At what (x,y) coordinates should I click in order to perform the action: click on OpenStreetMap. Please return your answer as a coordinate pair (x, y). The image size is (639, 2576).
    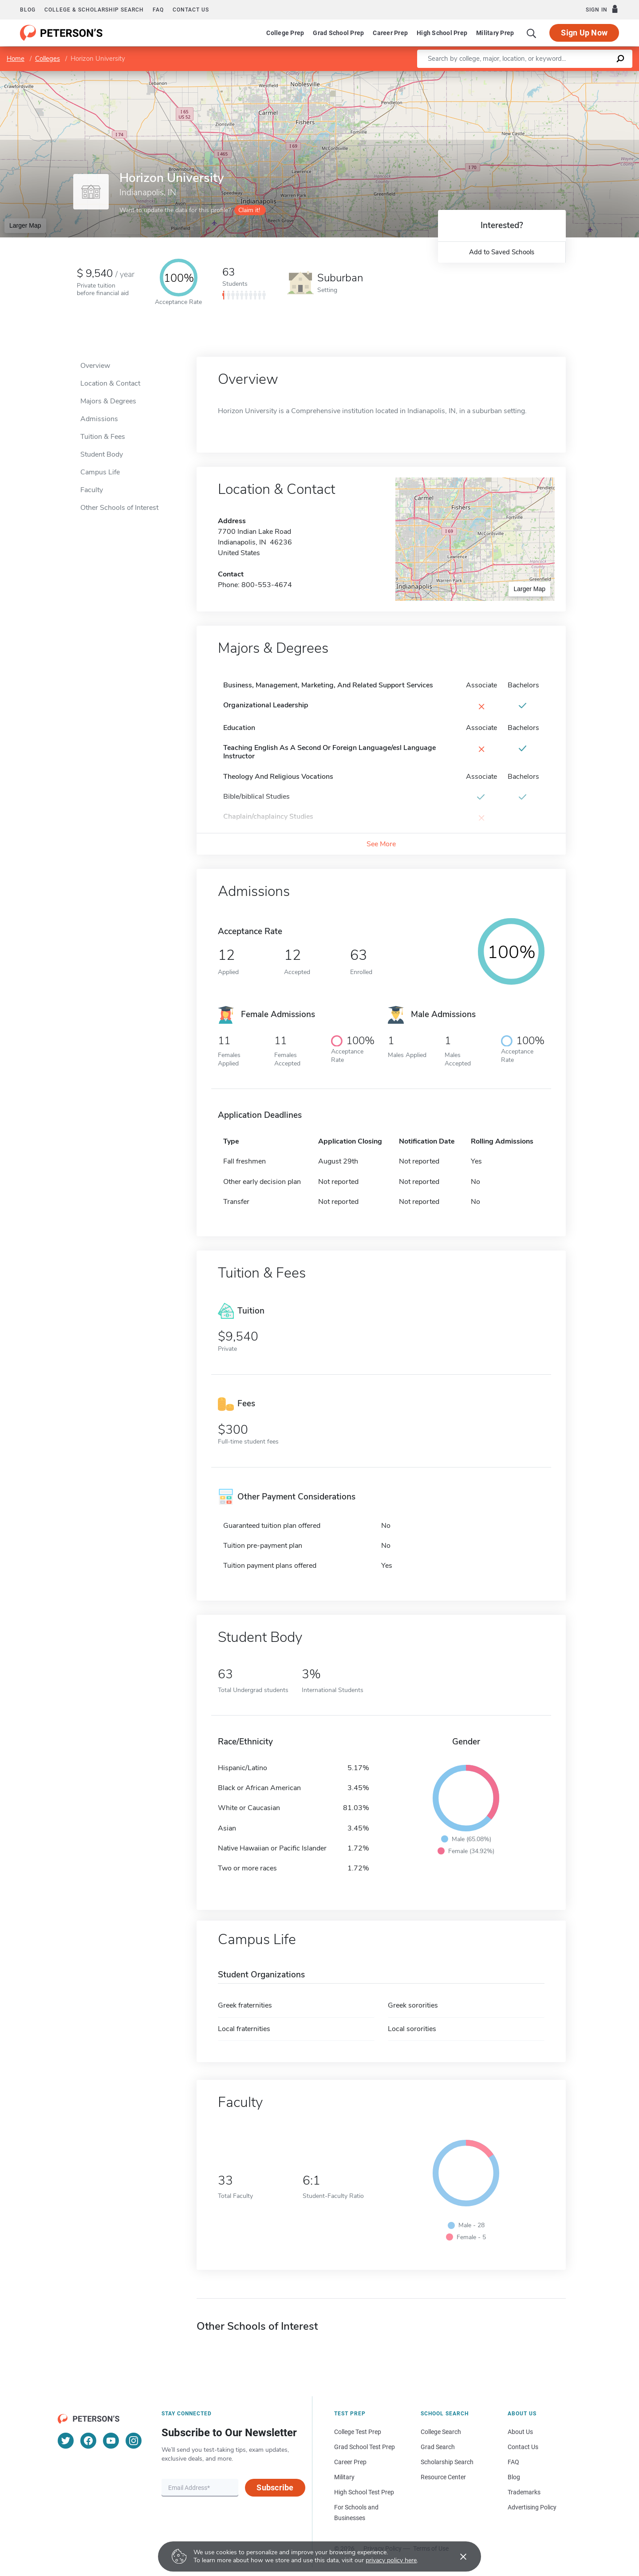
    Looking at the image, I should click on (579, 75).